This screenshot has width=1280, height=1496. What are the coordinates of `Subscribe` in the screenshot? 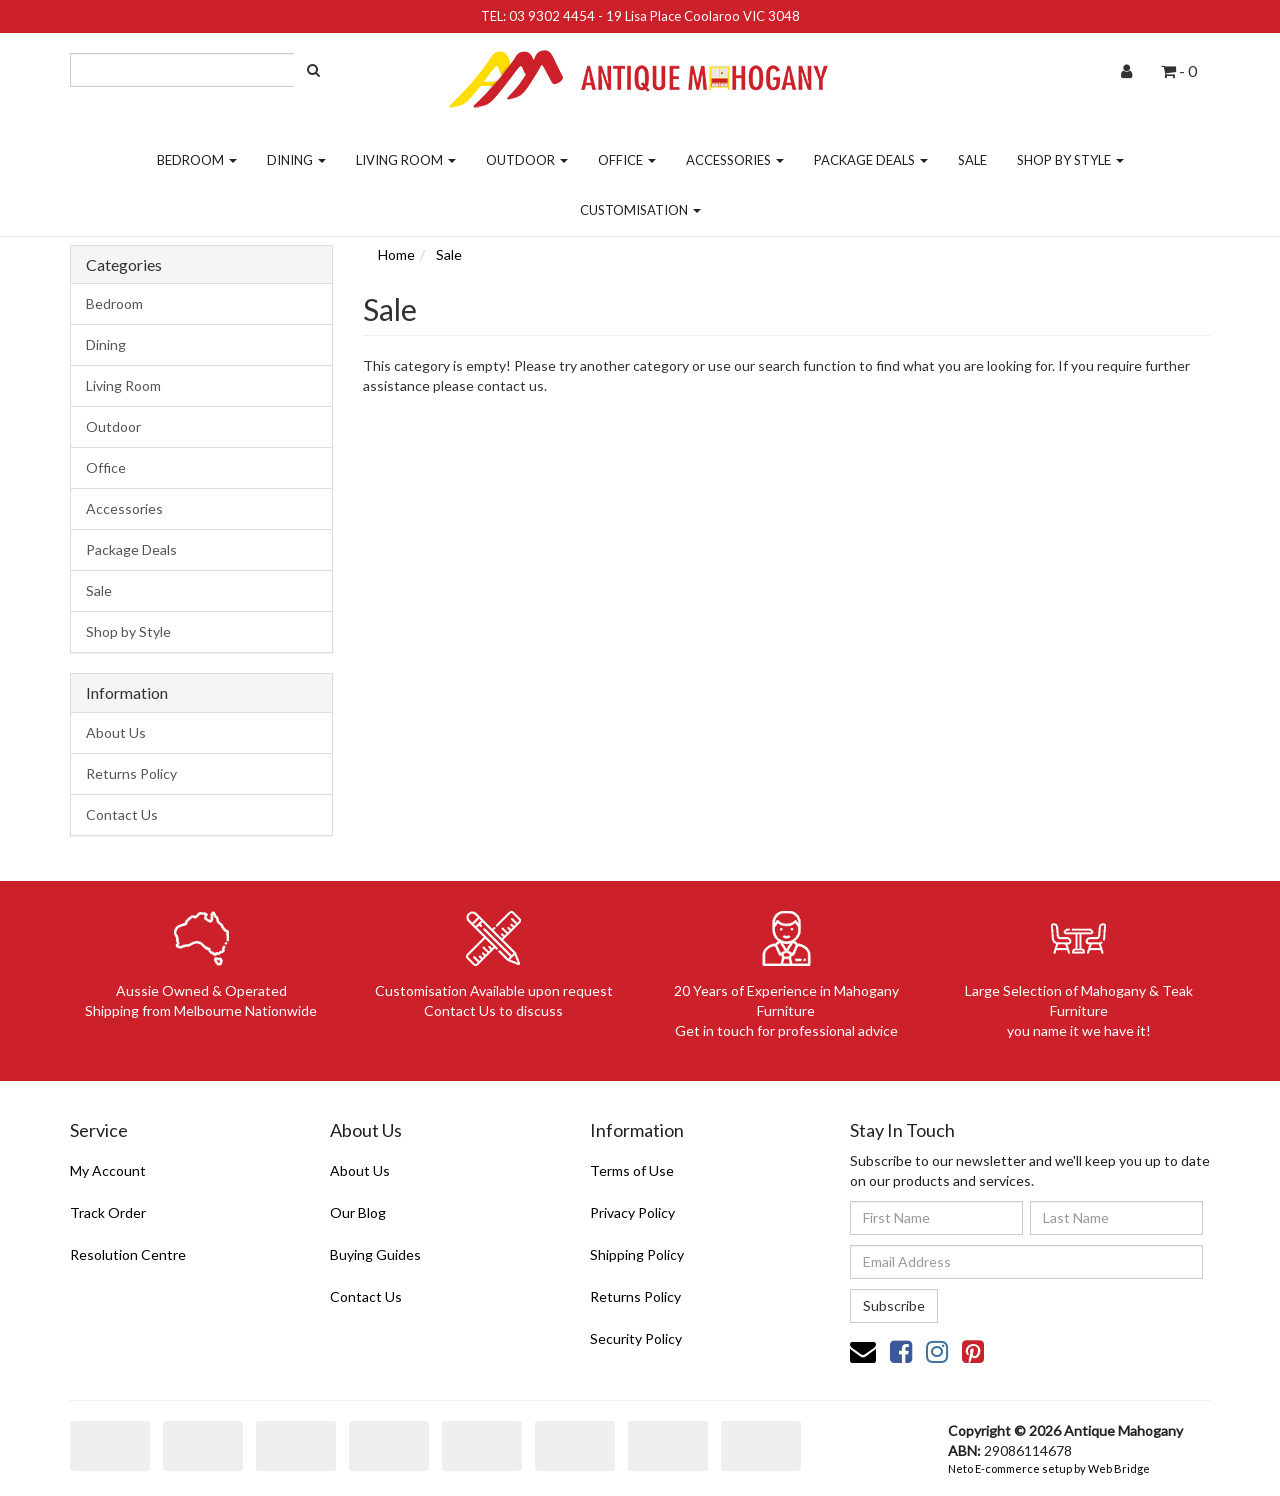 It's located at (894, 1305).